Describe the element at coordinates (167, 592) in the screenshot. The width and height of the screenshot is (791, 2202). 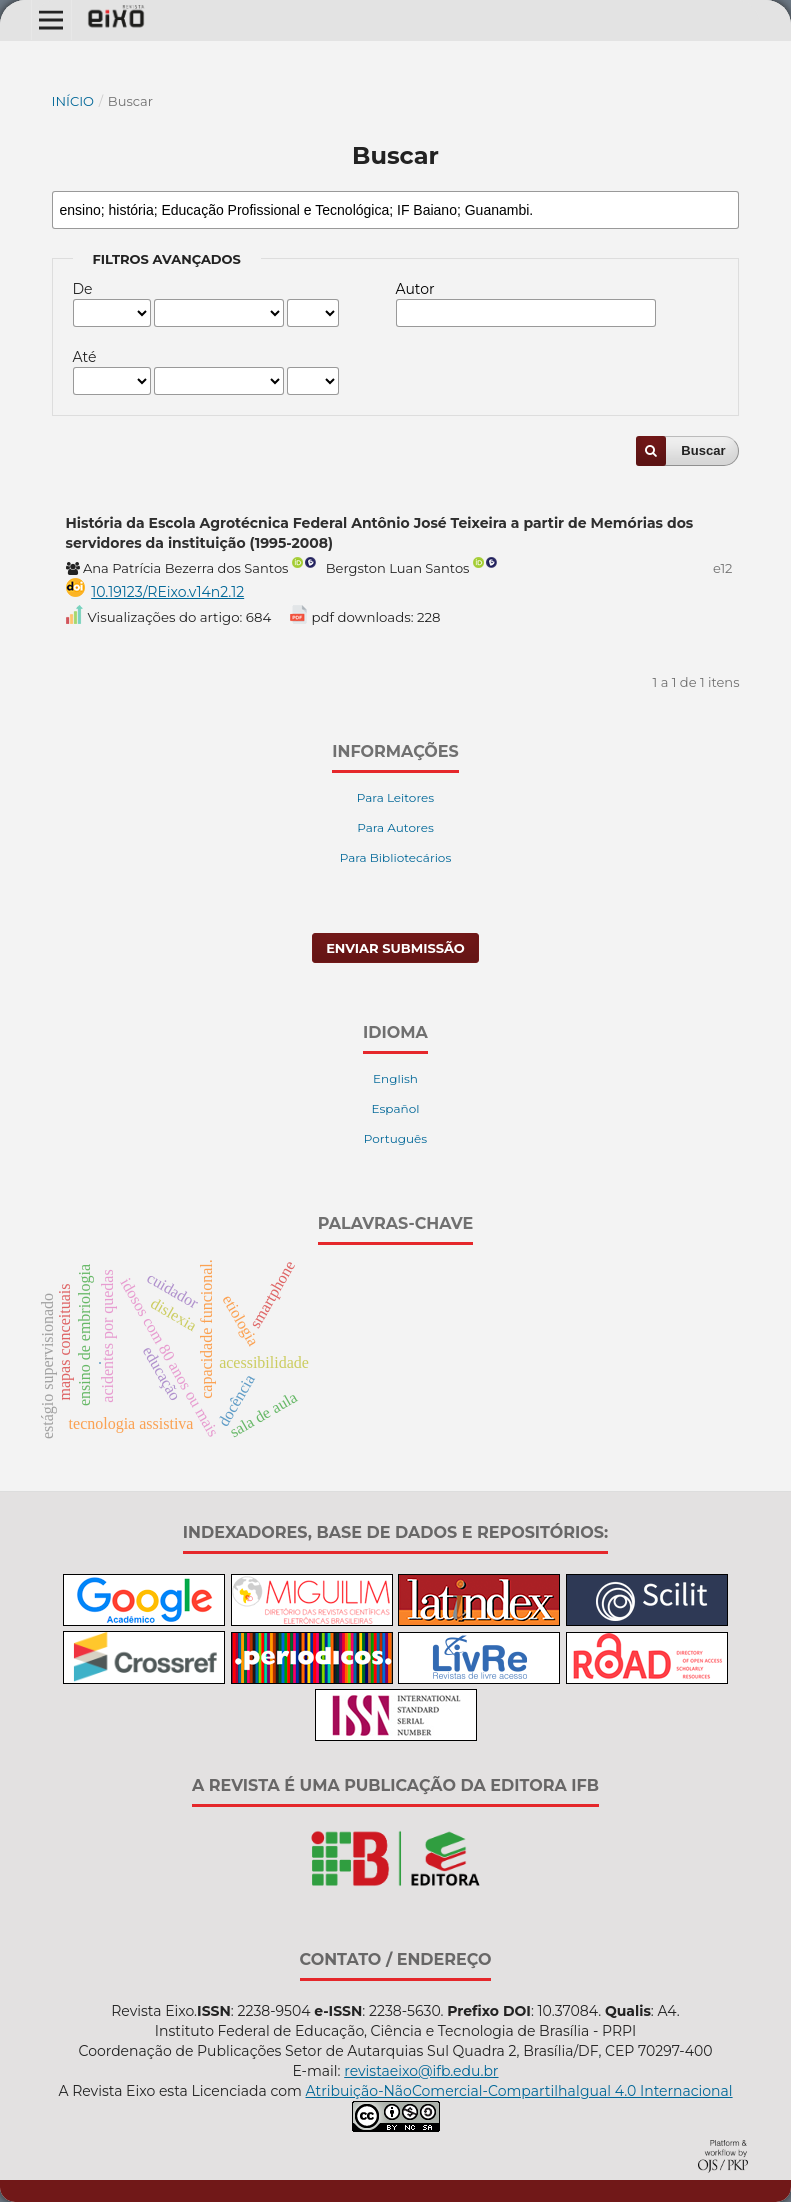
I see `10.19123/REixo.v14n2.12` at that location.